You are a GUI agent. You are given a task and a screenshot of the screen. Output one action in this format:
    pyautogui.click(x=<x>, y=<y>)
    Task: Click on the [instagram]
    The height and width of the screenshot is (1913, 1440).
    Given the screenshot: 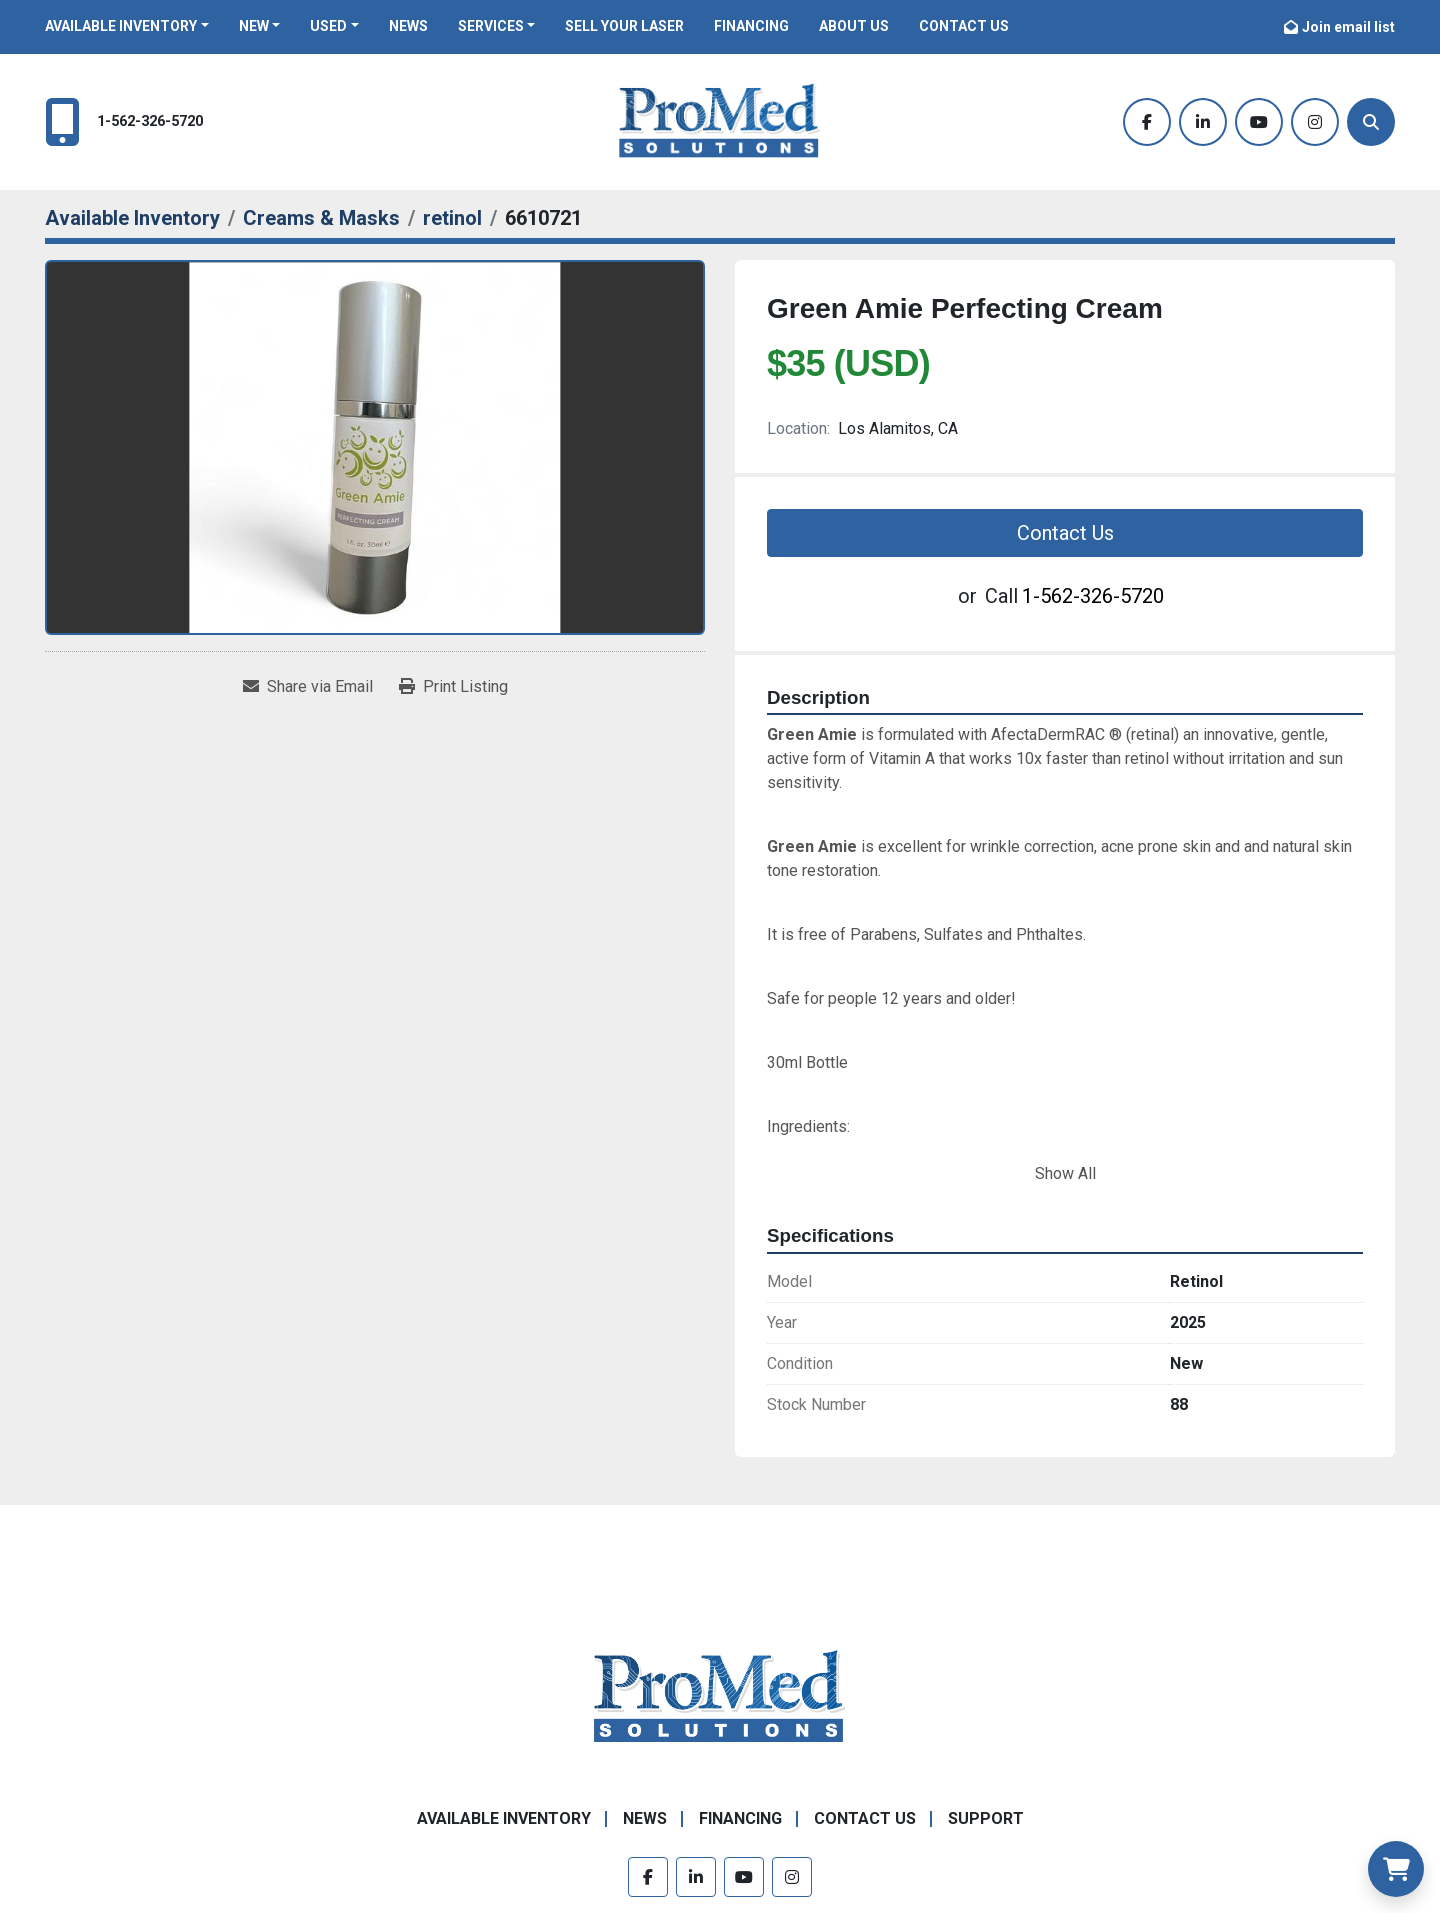 What is the action you would take?
    pyautogui.click(x=1315, y=122)
    